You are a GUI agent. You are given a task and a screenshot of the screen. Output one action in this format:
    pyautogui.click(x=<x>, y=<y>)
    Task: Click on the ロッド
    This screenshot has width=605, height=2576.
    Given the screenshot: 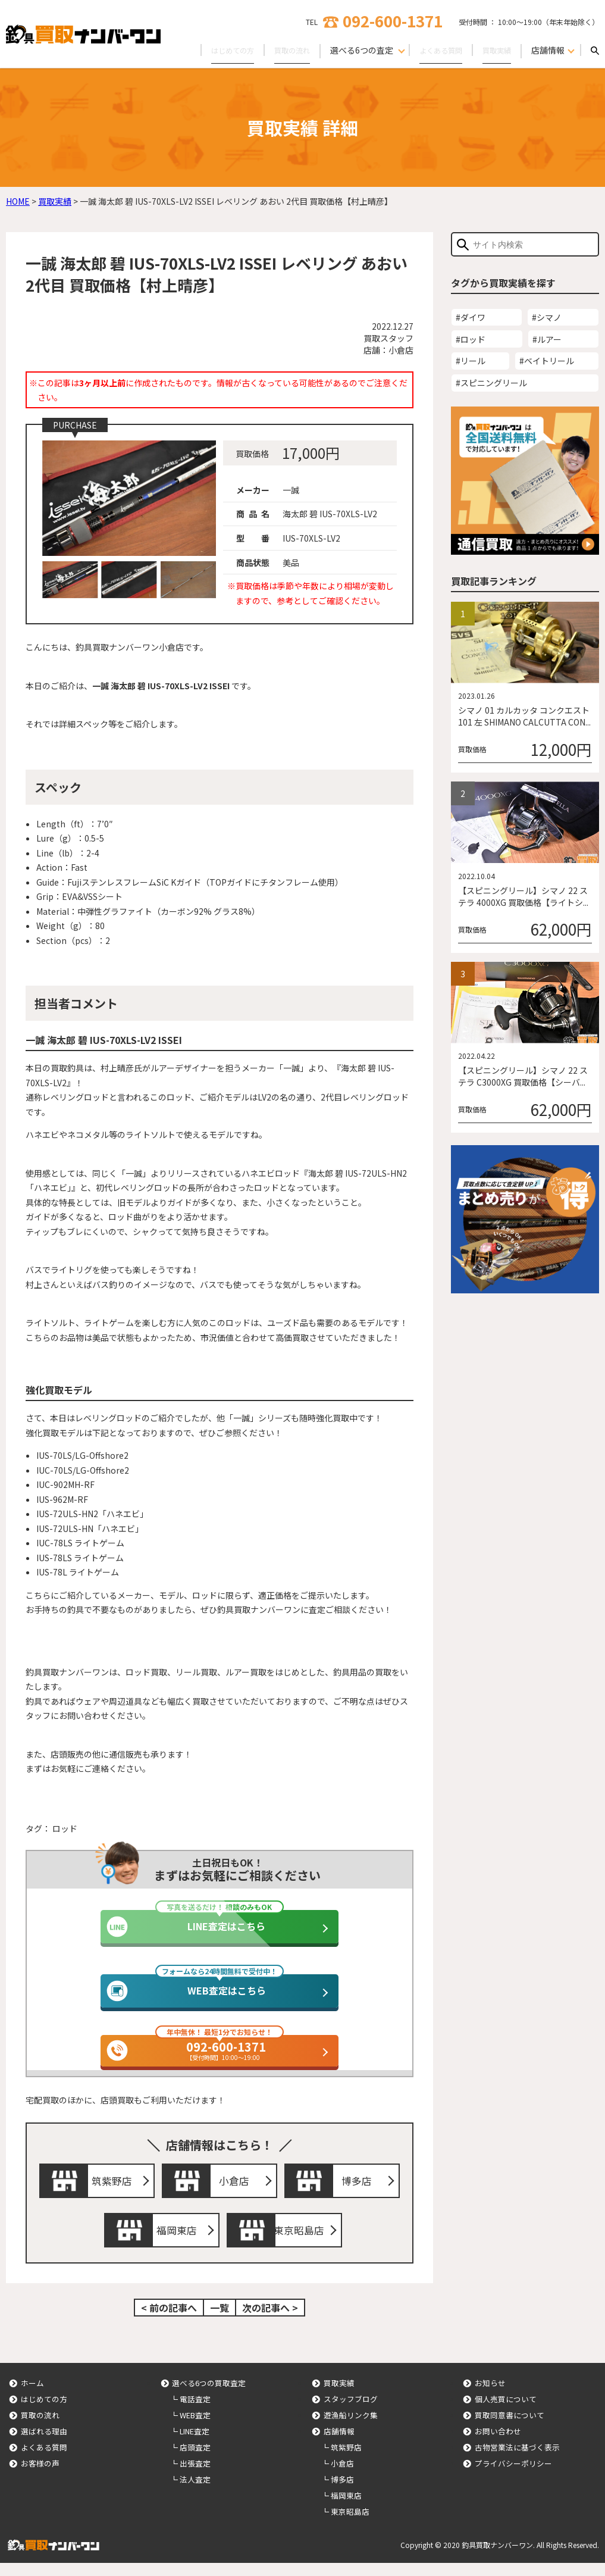 What is the action you would take?
    pyautogui.click(x=64, y=1828)
    